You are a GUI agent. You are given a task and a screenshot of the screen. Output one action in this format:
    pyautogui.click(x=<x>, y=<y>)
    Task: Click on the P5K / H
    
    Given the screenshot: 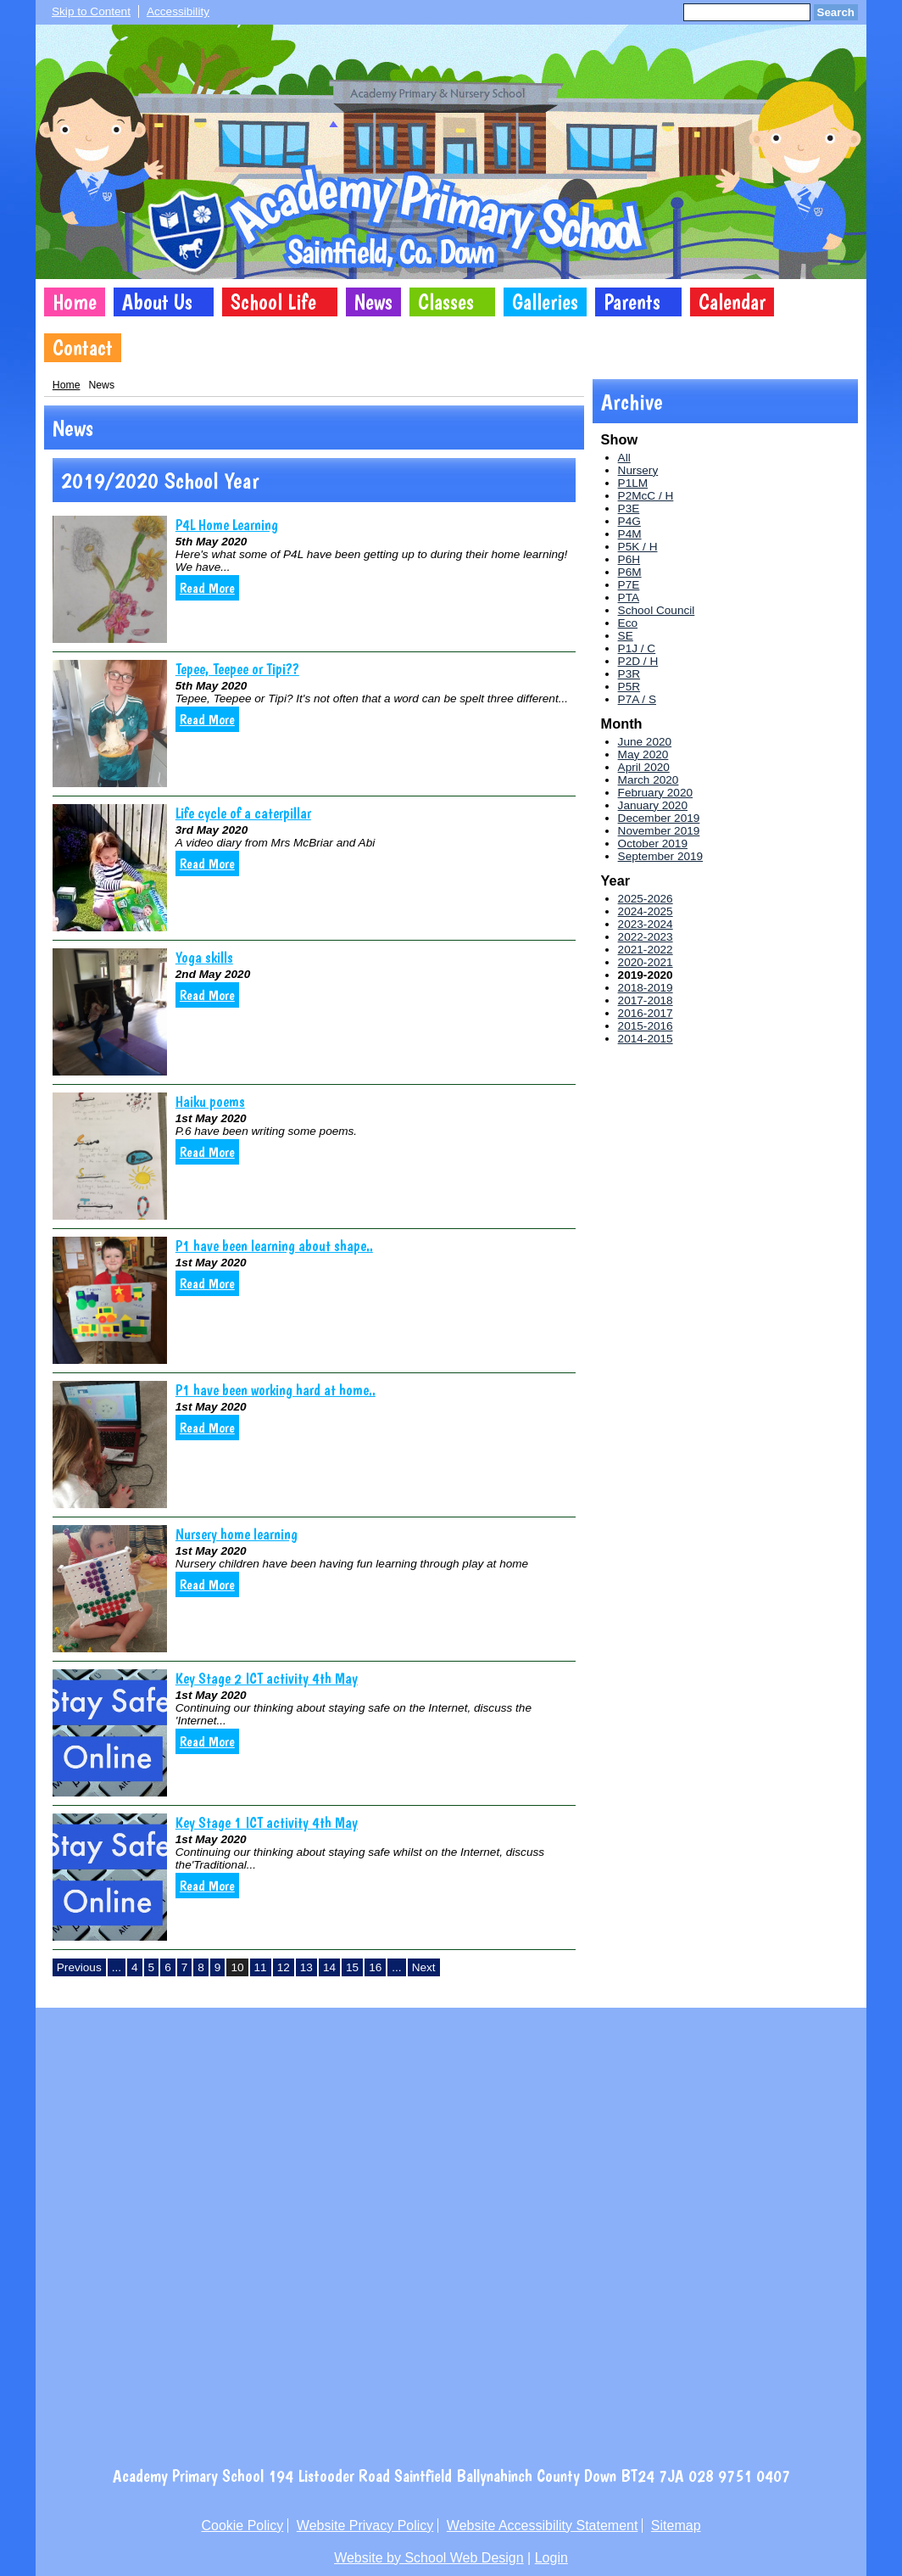 What is the action you would take?
    pyautogui.click(x=638, y=546)
    